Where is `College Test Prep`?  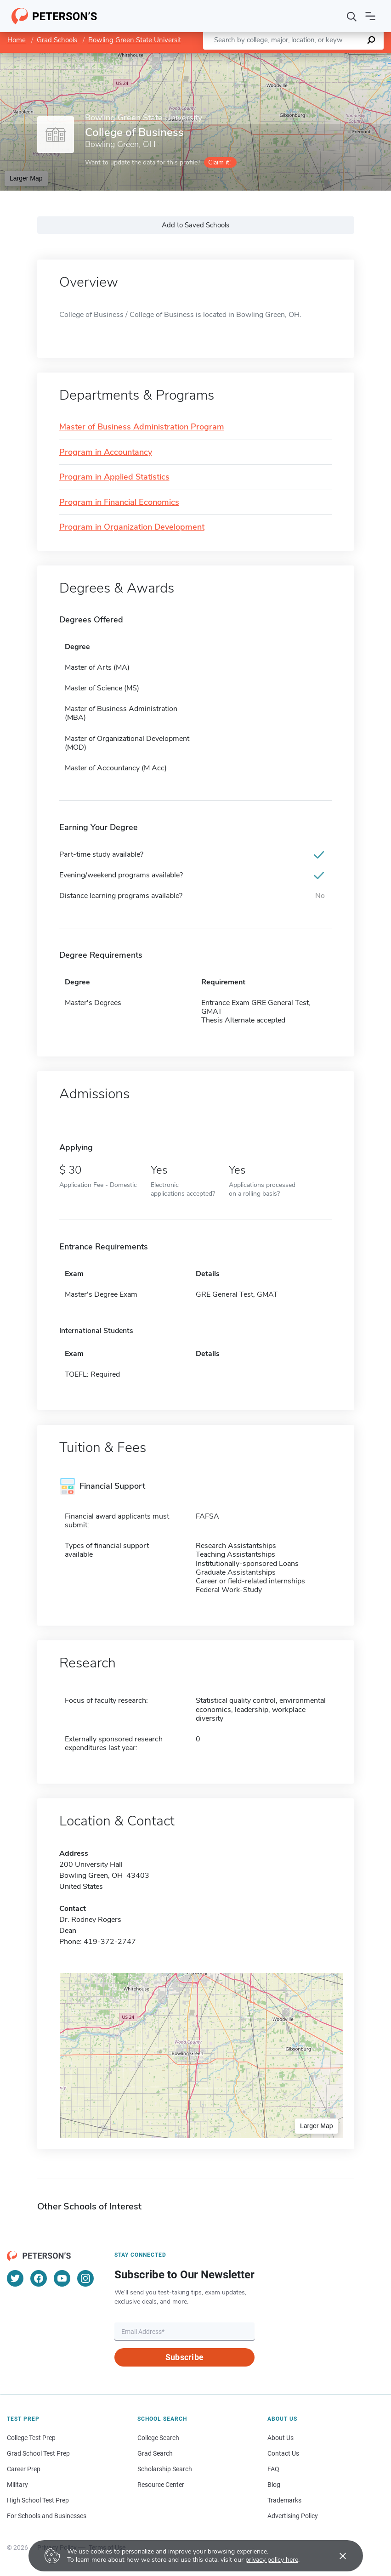
College Test Prep is located at coordinates (31, 2437).